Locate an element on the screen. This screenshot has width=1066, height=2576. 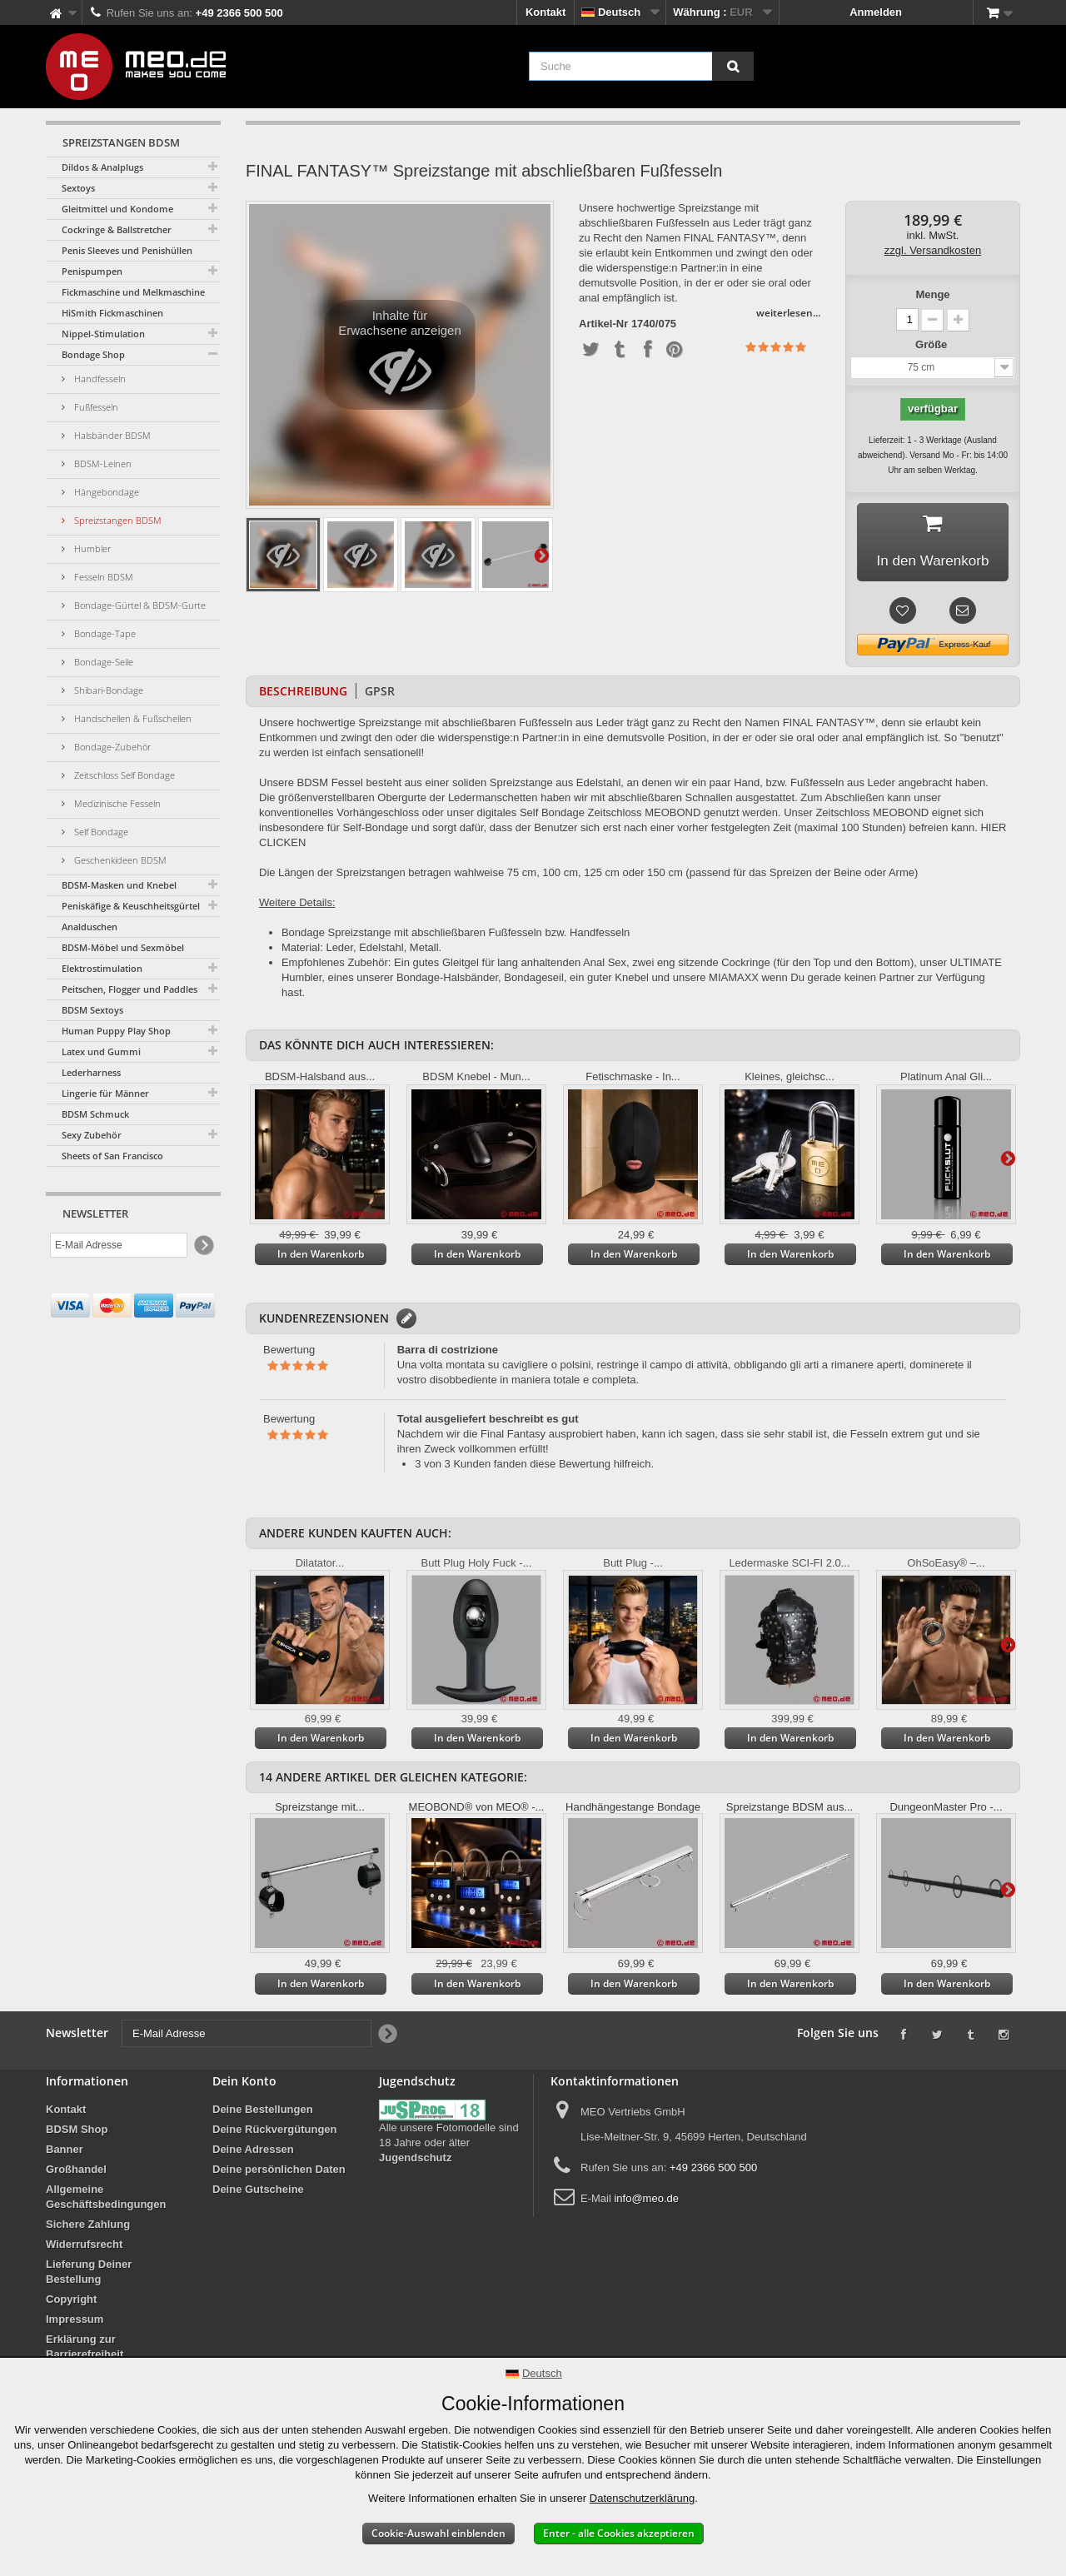
Bondage-Gürtel & BDSM-Gurte is located at coordinates (139, 605).